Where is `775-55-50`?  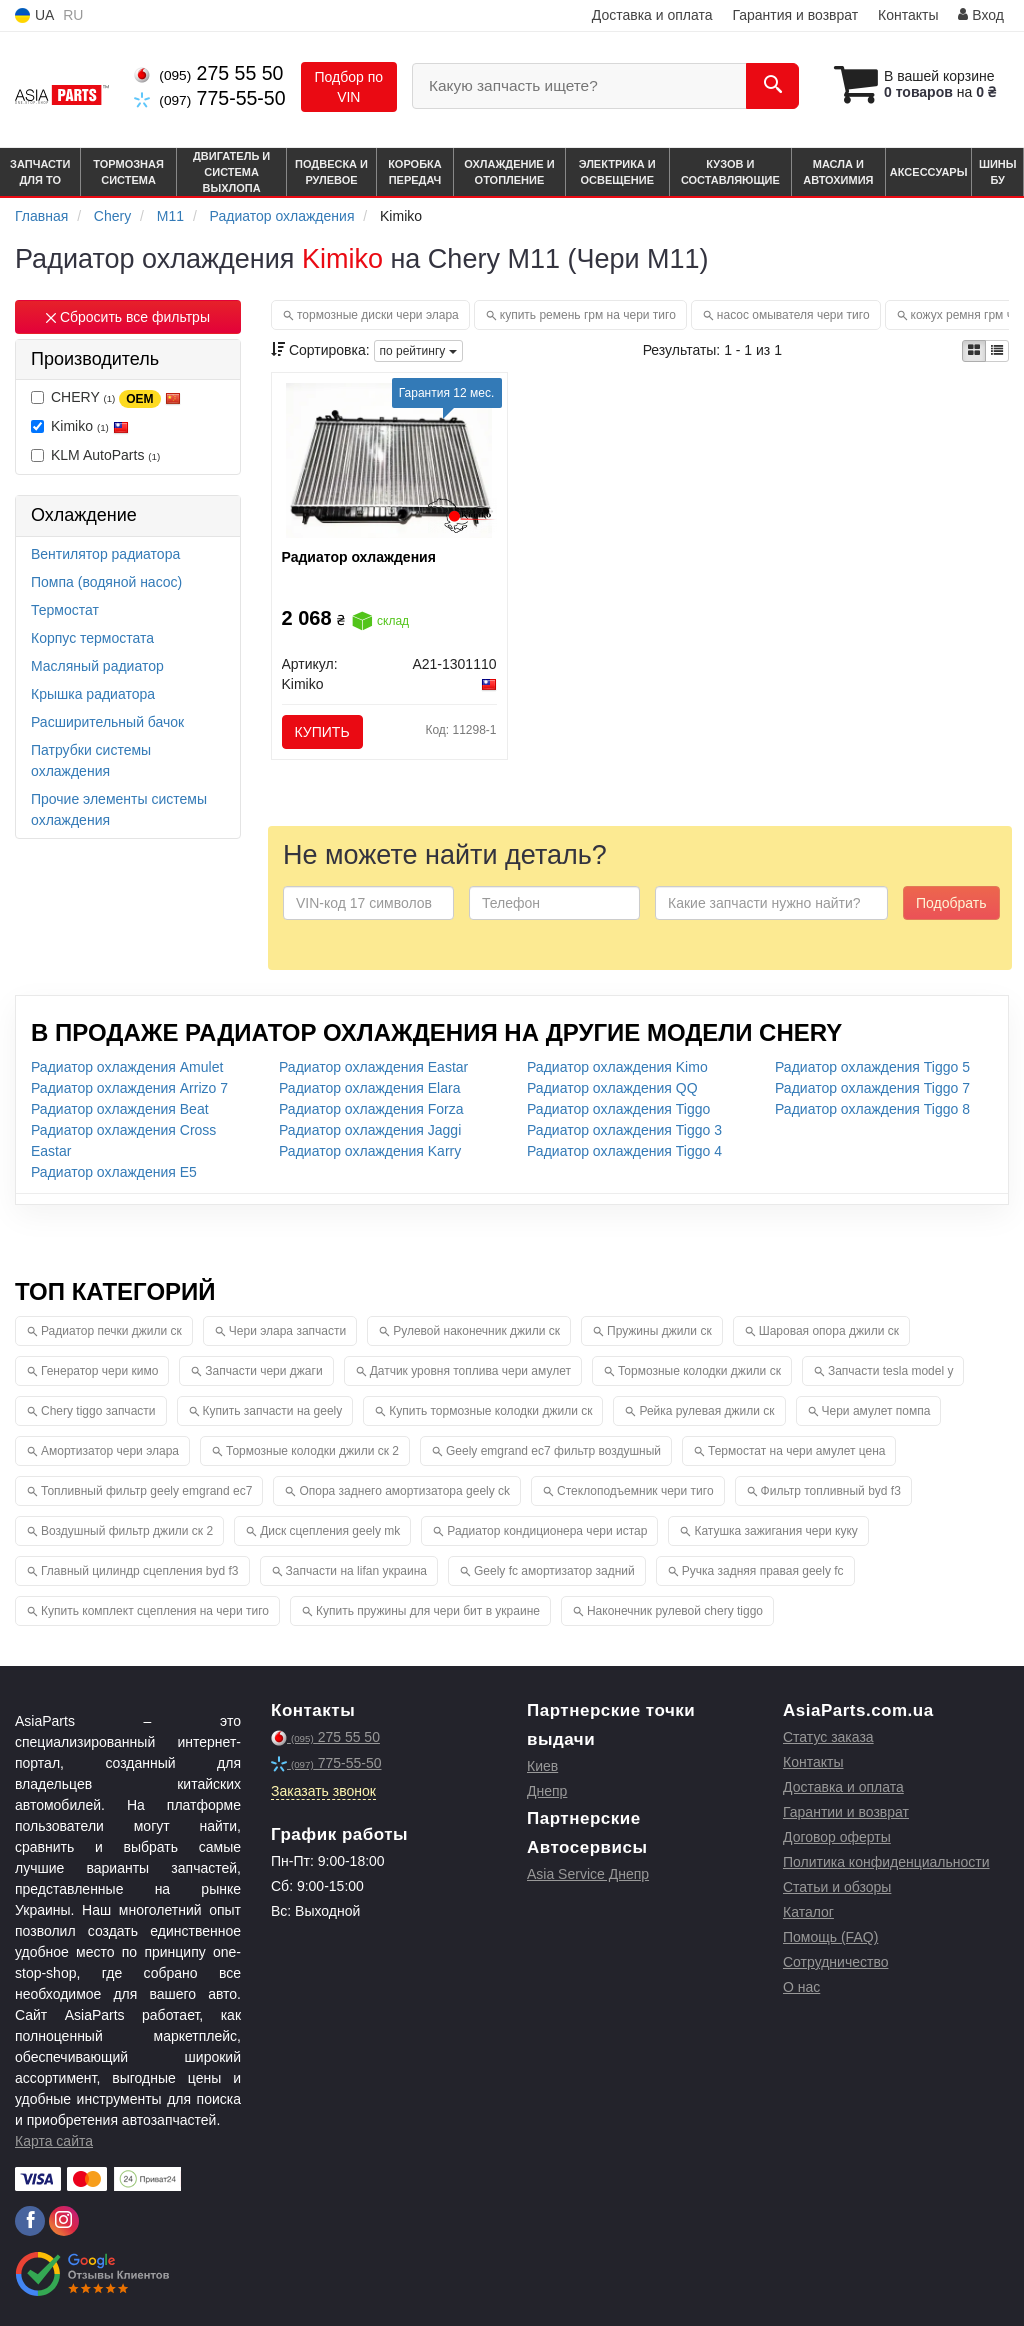 775-55-50 is located at coordinates (210, 98).